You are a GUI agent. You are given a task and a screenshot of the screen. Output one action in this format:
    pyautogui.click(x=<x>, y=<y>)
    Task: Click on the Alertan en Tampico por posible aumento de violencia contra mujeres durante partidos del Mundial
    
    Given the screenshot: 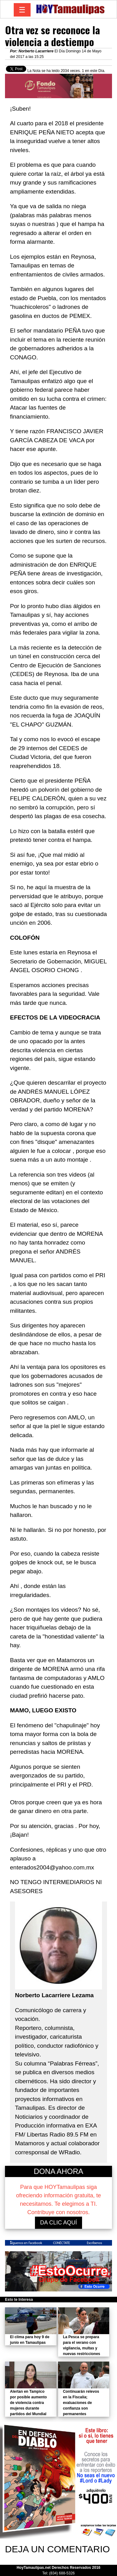 What is the action you would take?
    pyautogui.click(x=28, y=2402)
    